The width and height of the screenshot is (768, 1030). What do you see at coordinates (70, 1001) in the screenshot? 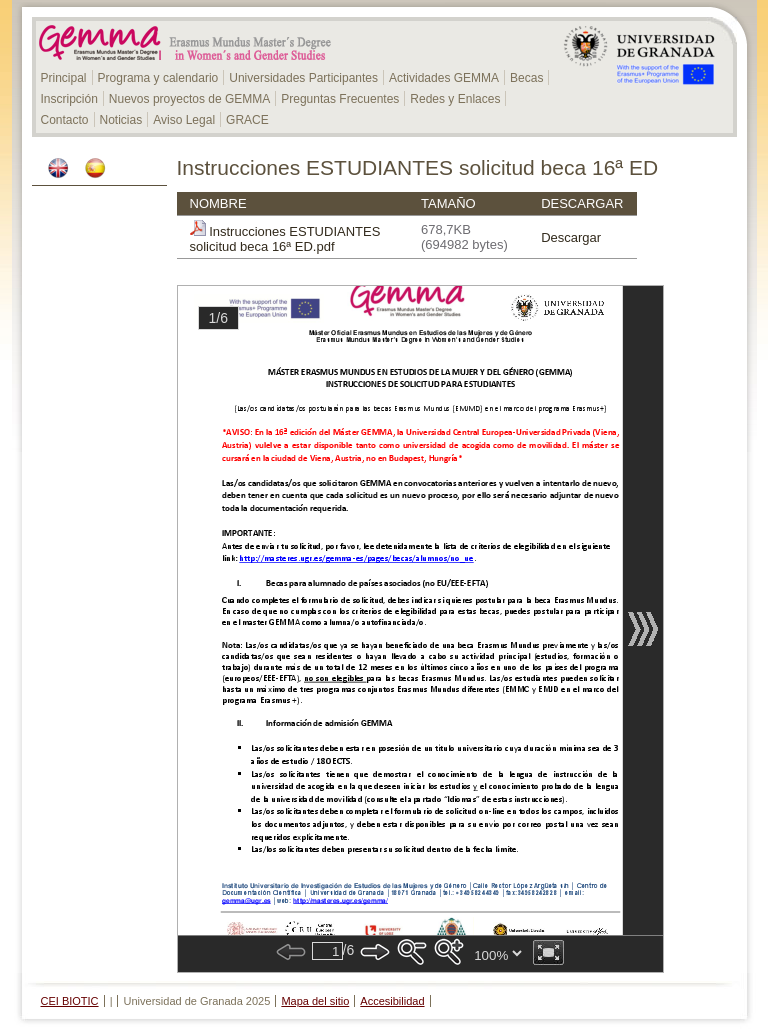
I see `CEI BIOTIC` at bounding box center [70, 1001].